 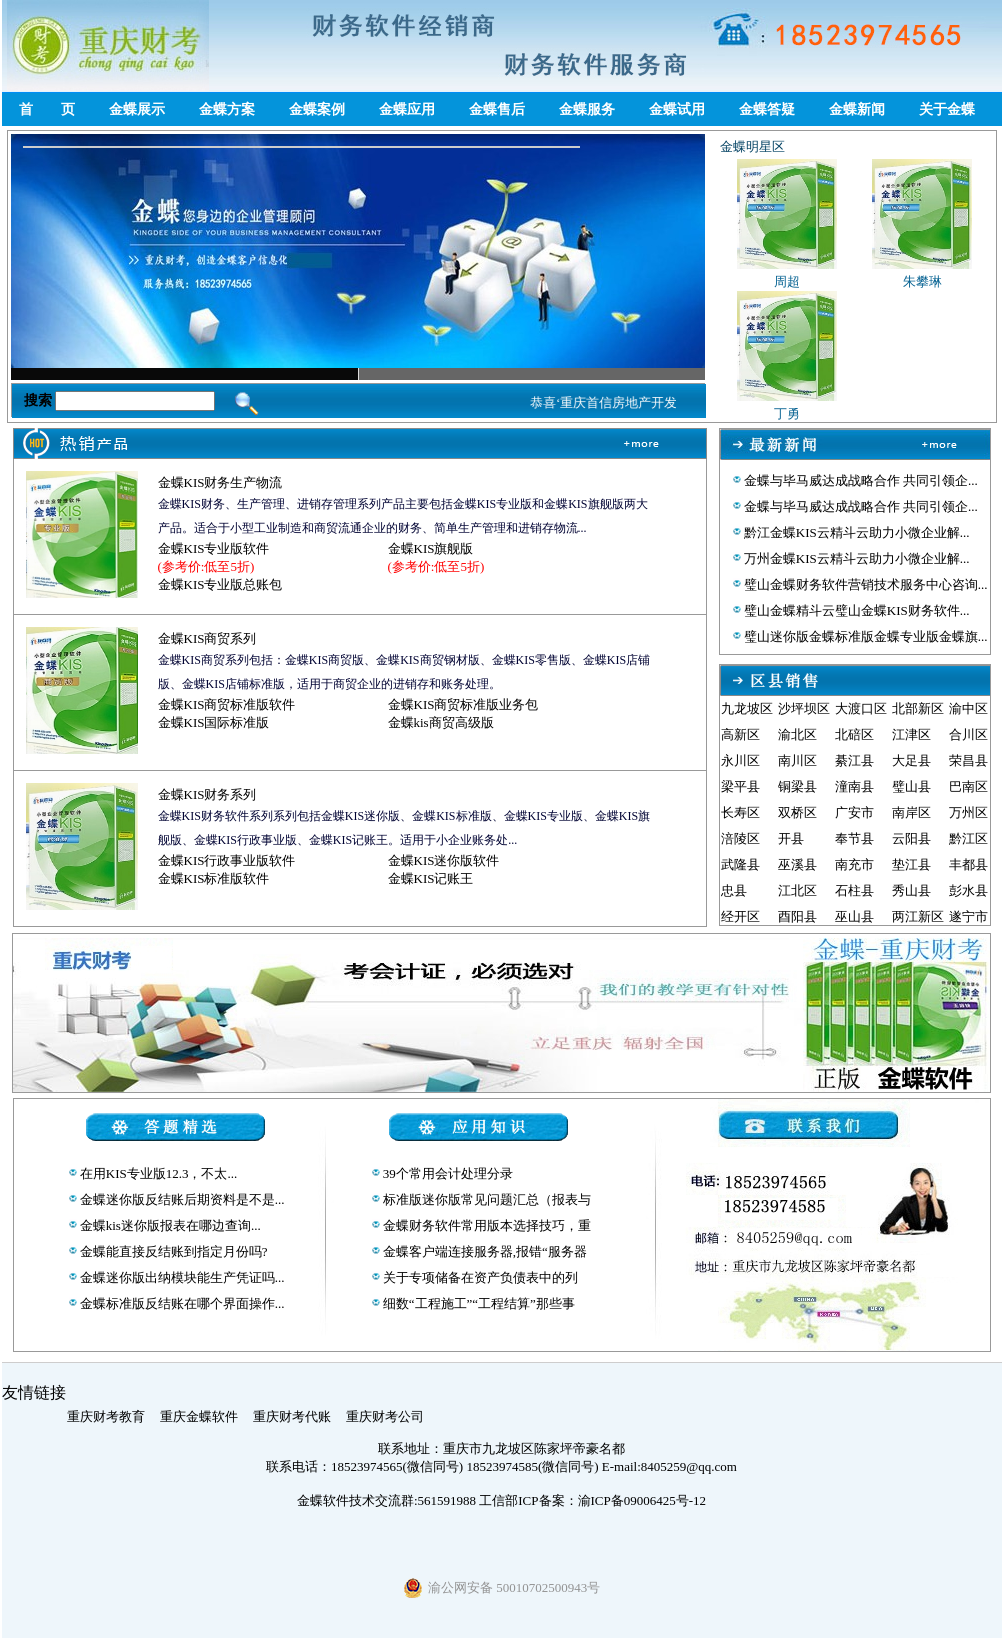 I want to click on 梁平县, so click(x=740, y=786).